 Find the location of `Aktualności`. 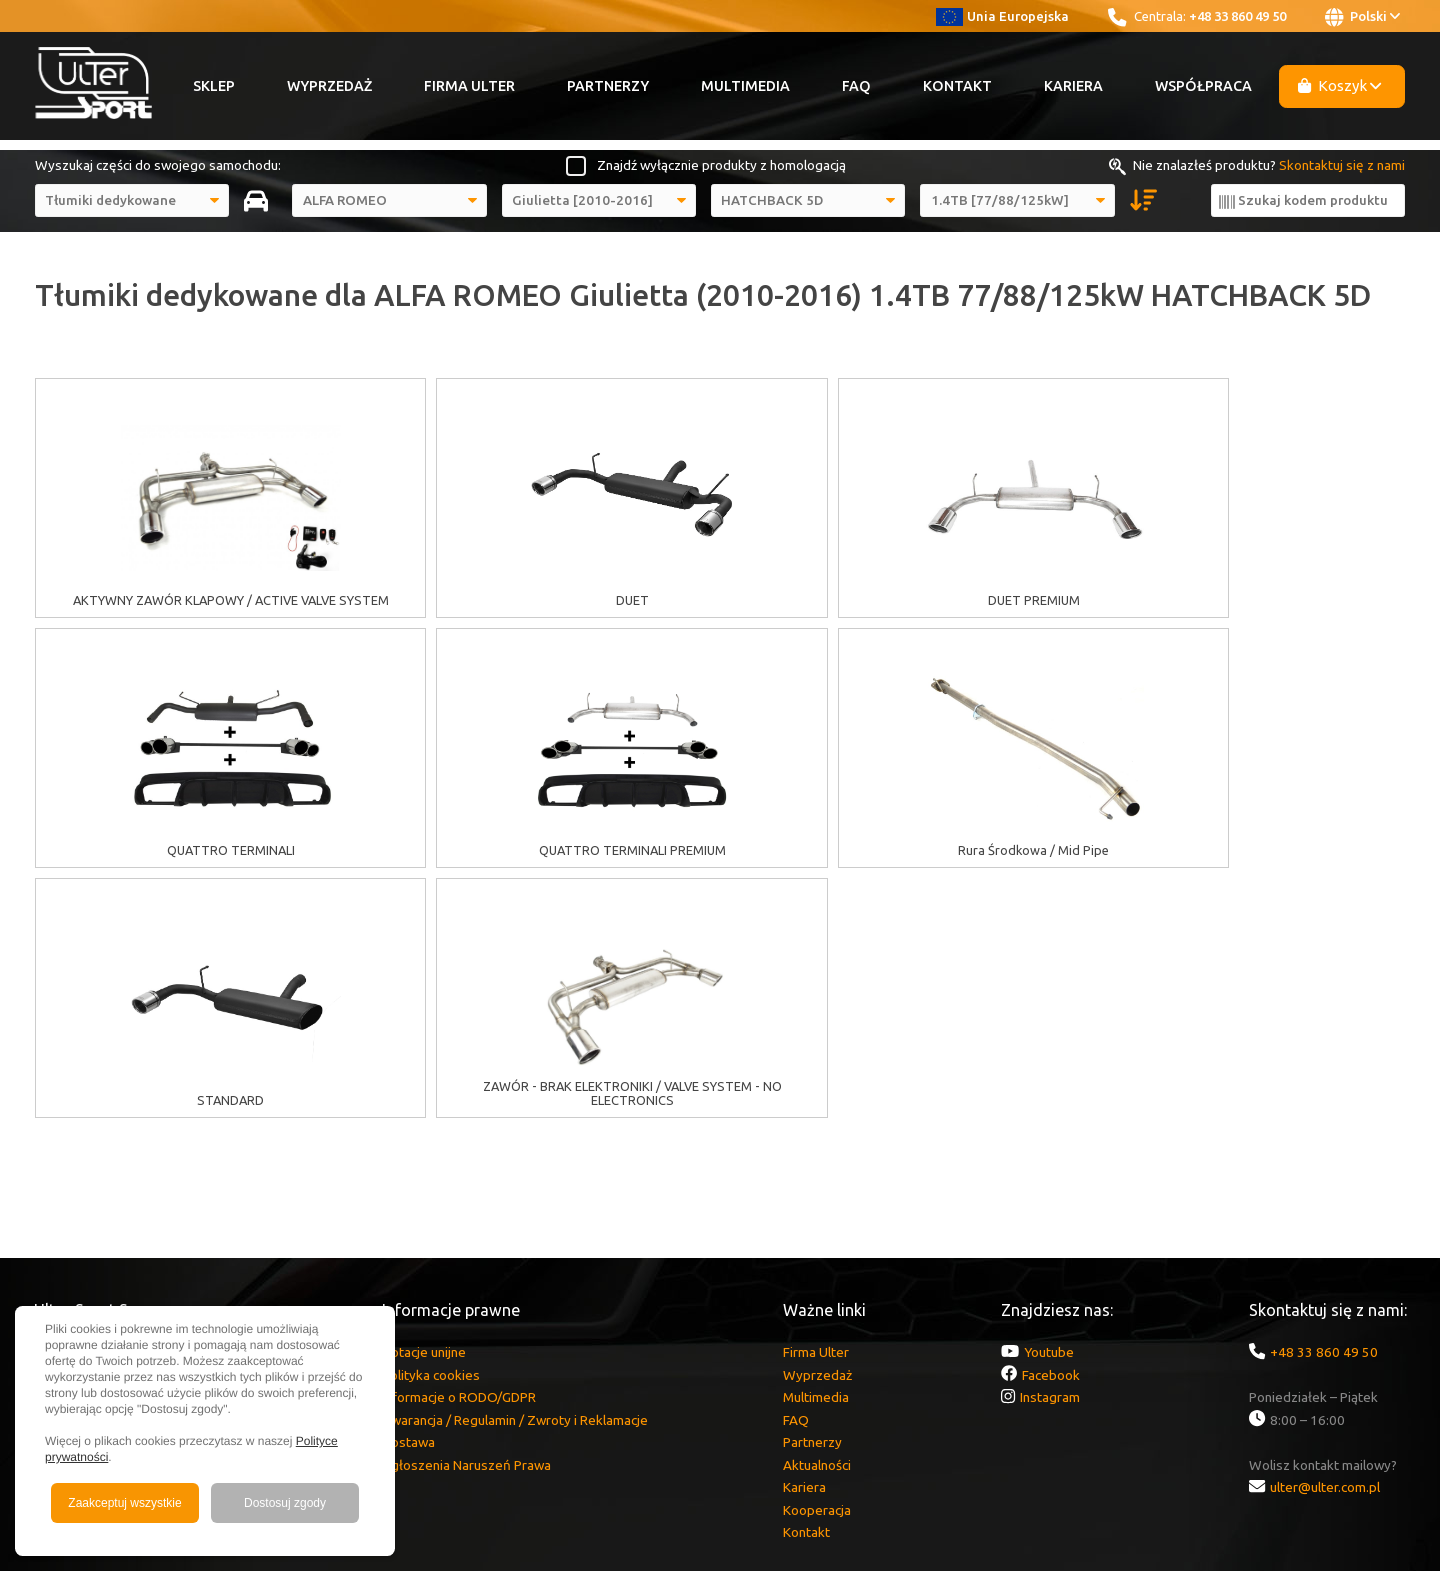

Aktualności is located at coordinates (817, 1215).